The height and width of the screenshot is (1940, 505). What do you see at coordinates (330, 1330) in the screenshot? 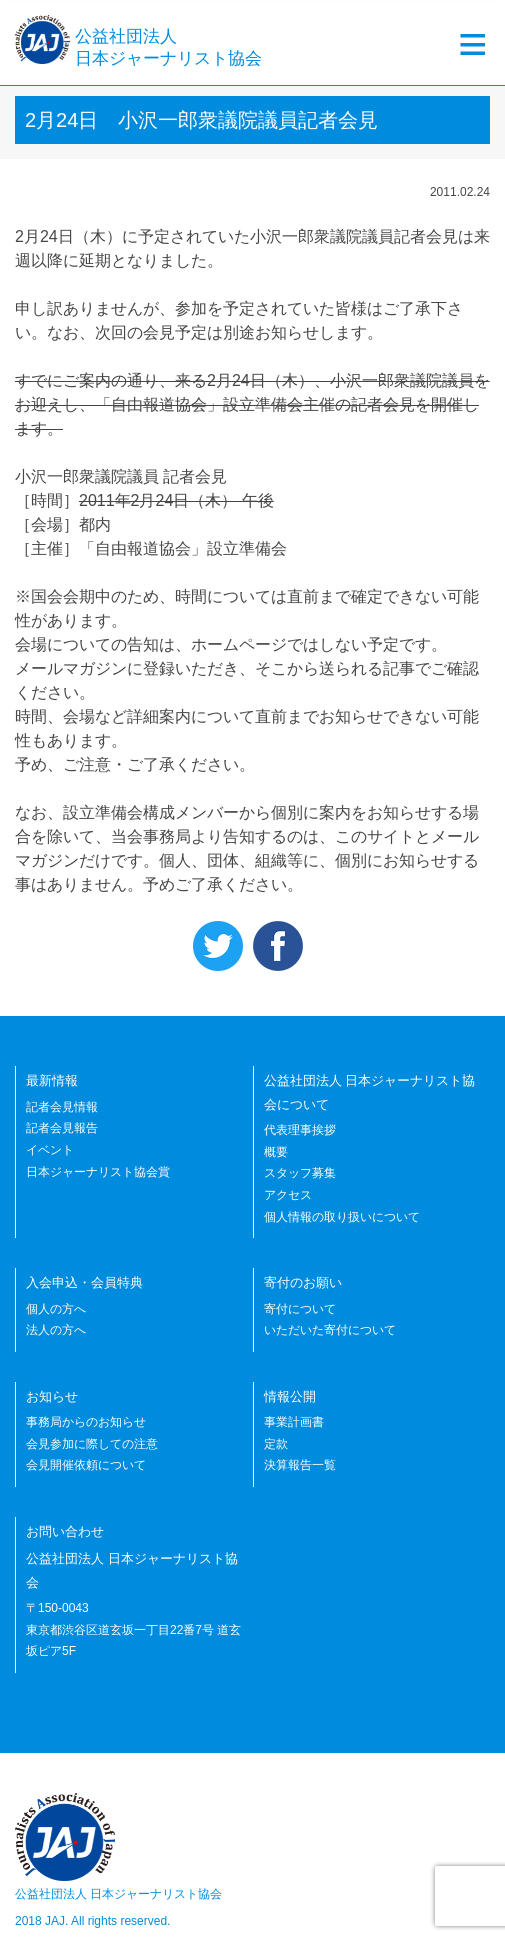
I see `いただいた寄付について` at bounding box center [330, 1330].